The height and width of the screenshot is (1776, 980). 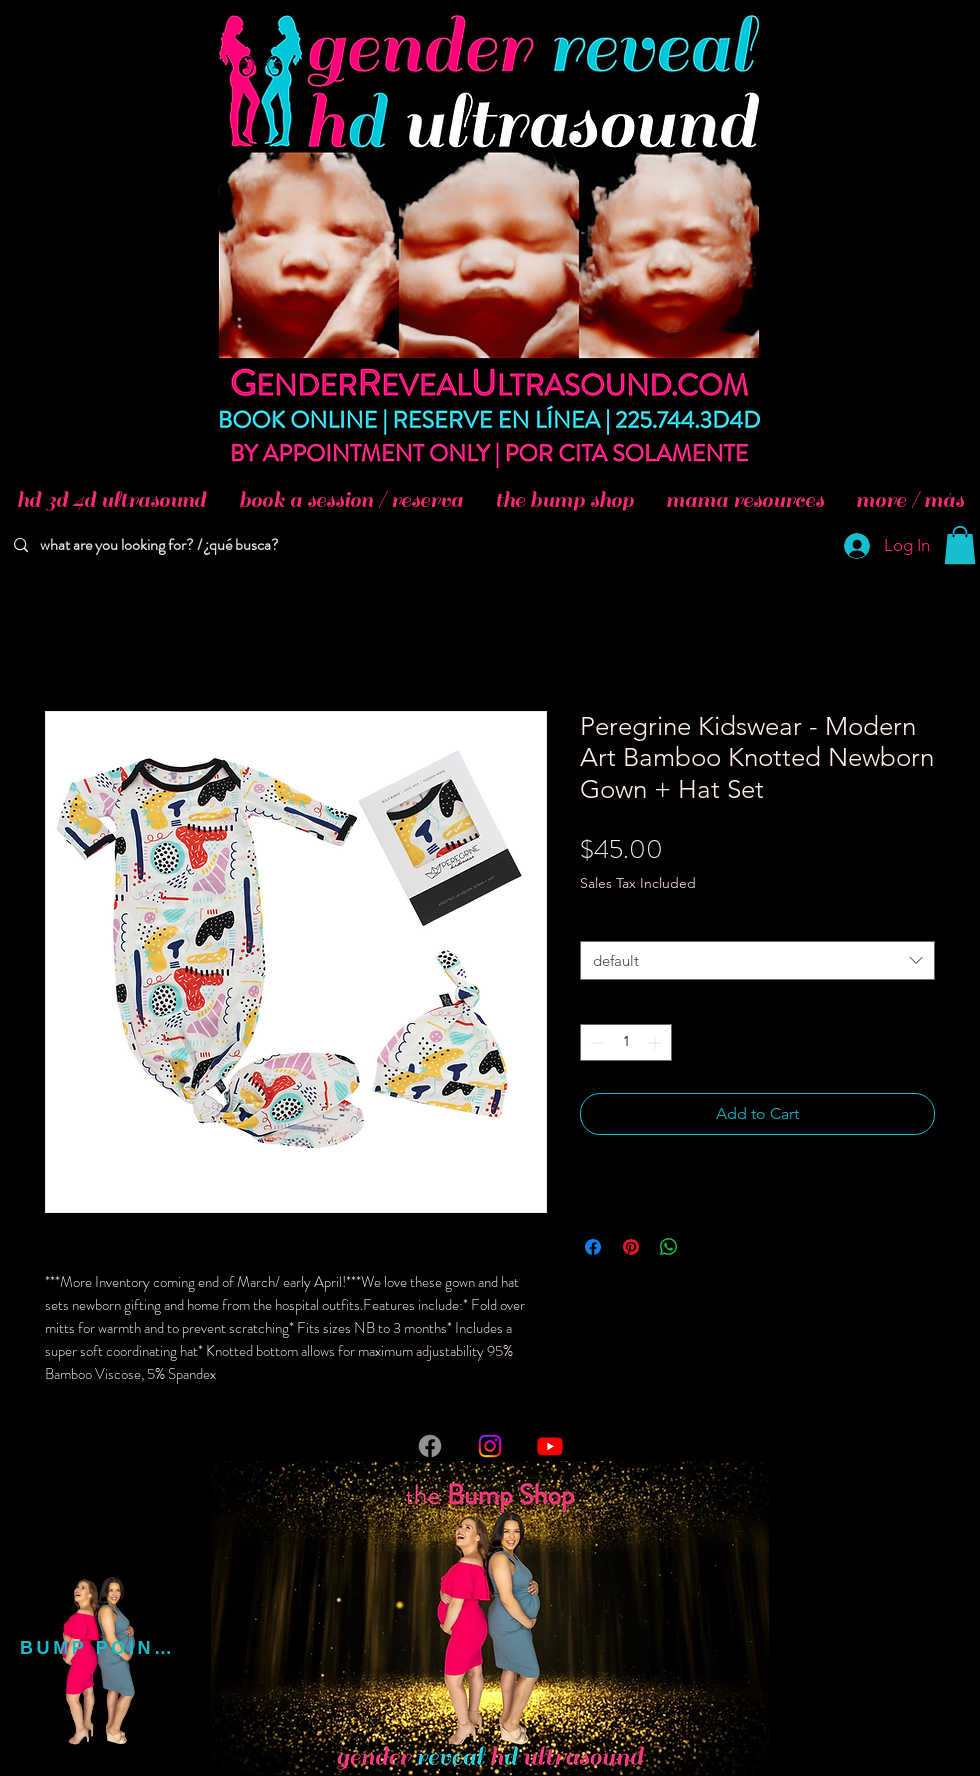 What do you see at coordinates (960, 545) in the screenshot?
I see `[button]` at bounding box center [960, 545].